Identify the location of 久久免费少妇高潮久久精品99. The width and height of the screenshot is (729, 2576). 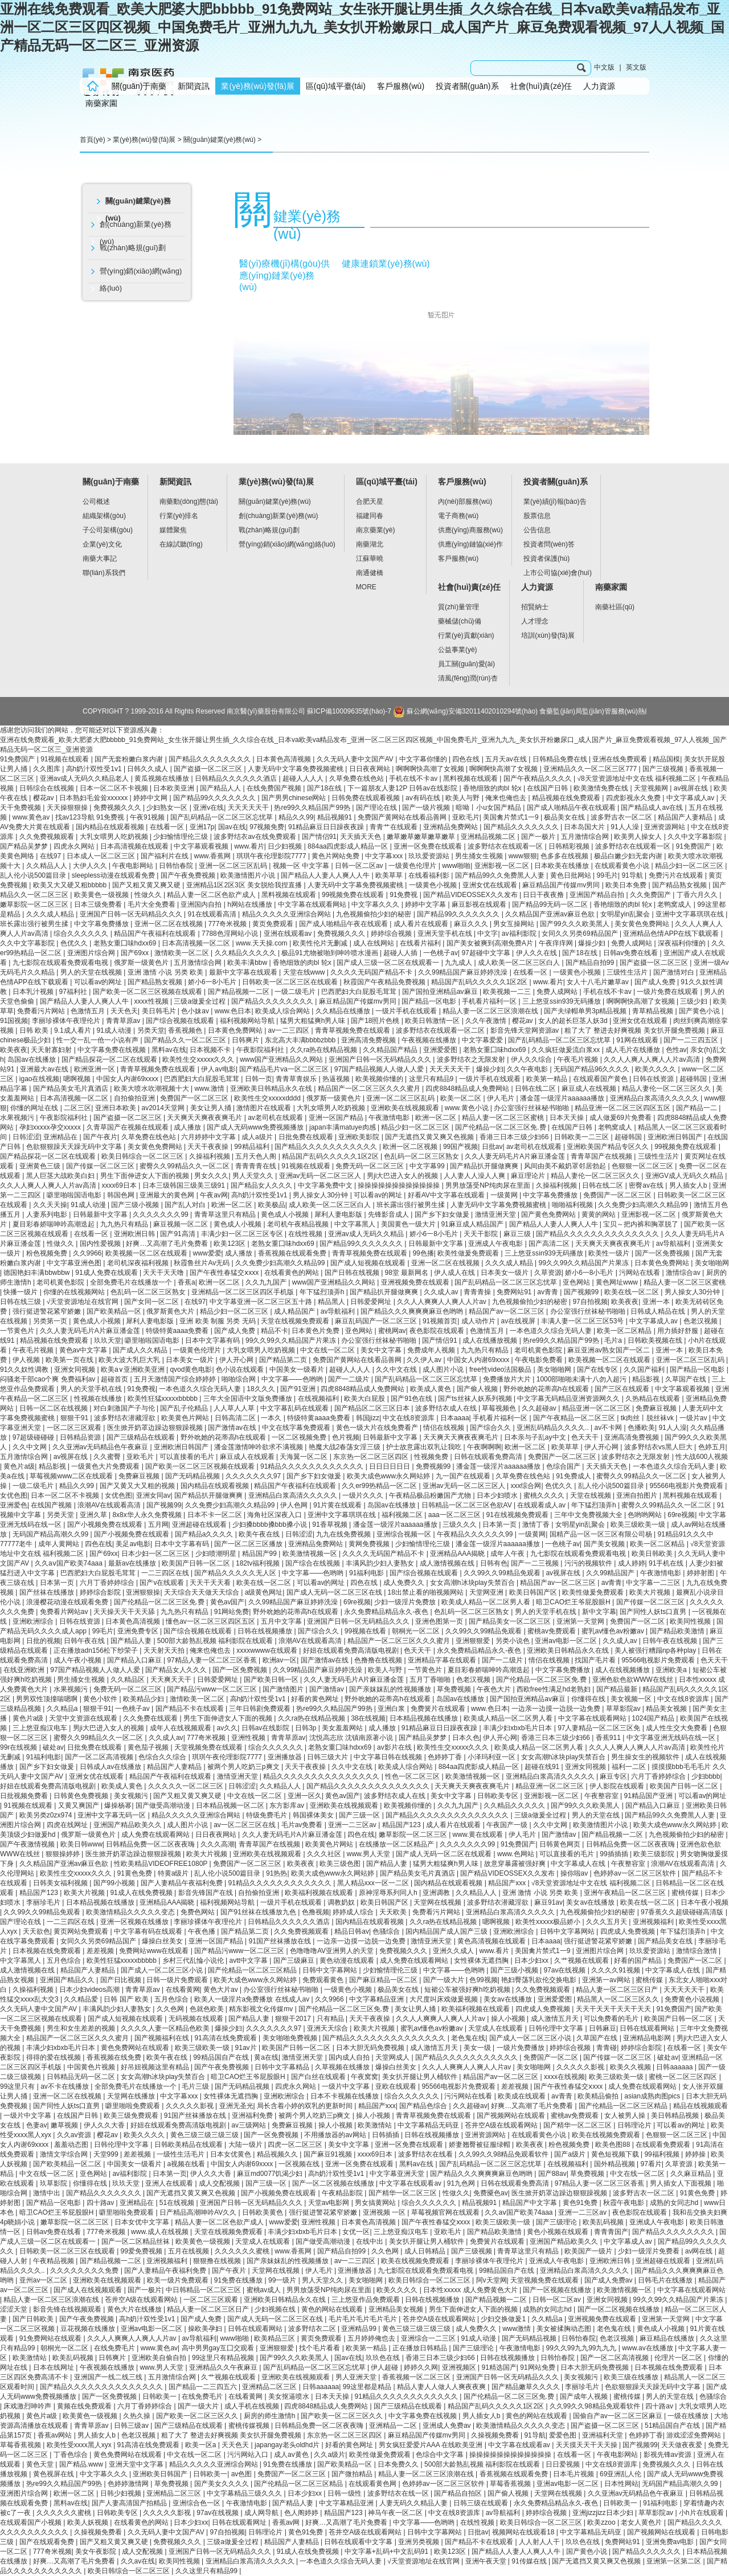
(644, 1205).